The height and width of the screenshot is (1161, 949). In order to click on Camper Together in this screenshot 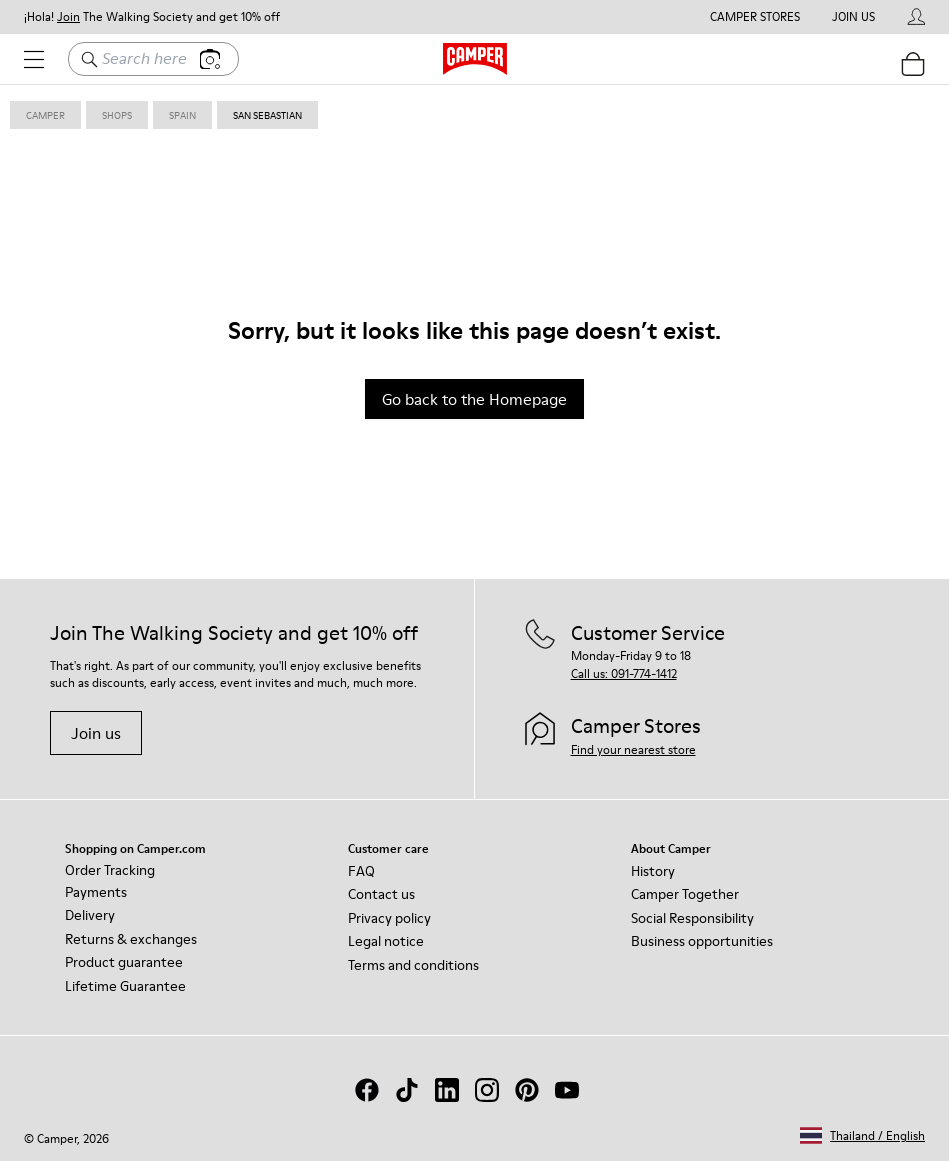, I will do `click(685, 894)`.